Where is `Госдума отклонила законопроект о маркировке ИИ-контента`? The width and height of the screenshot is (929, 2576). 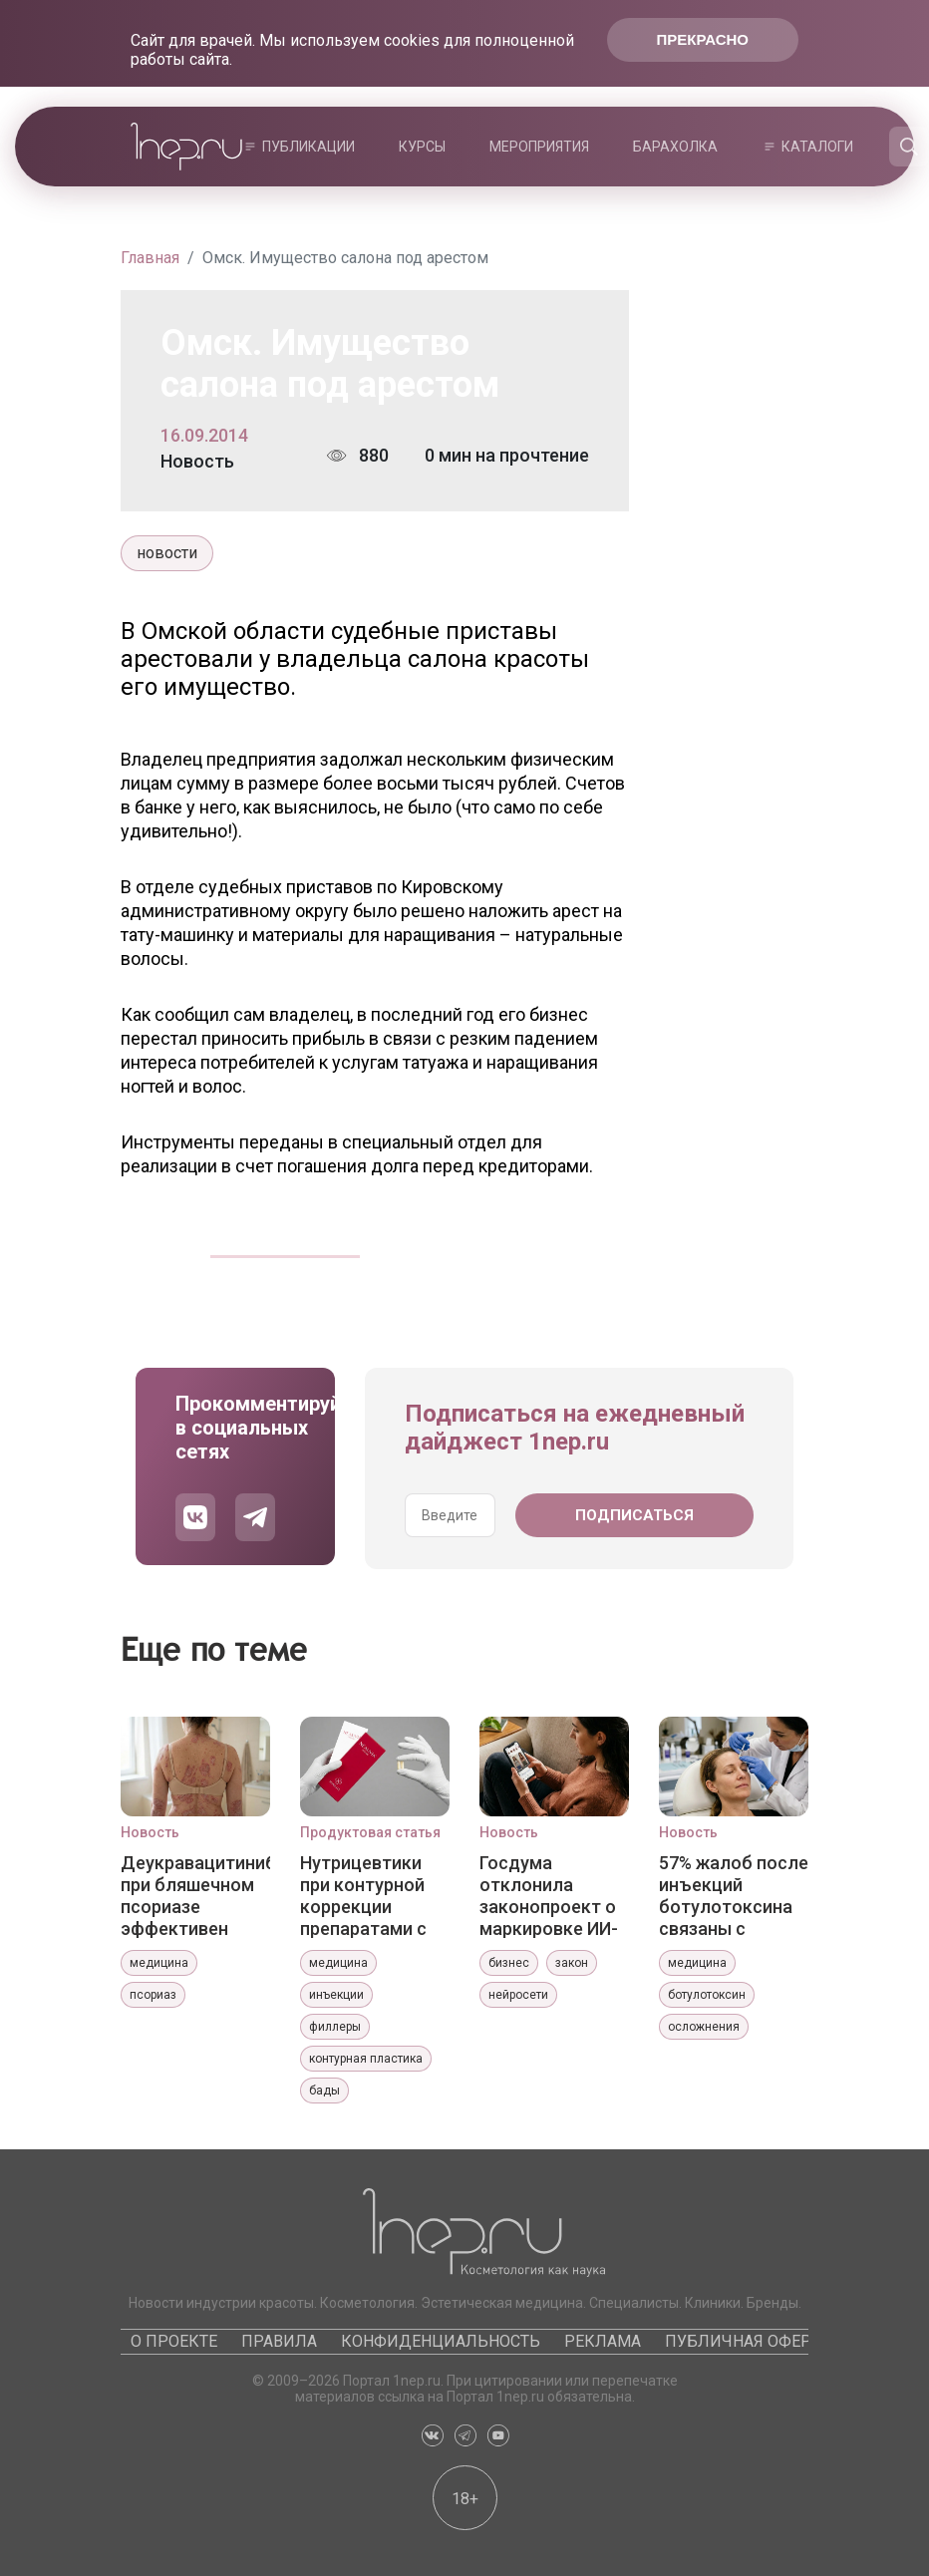 Госдума отклонила законопроект о маркировке ИИ-контента is located at coordinates (548, 1895).